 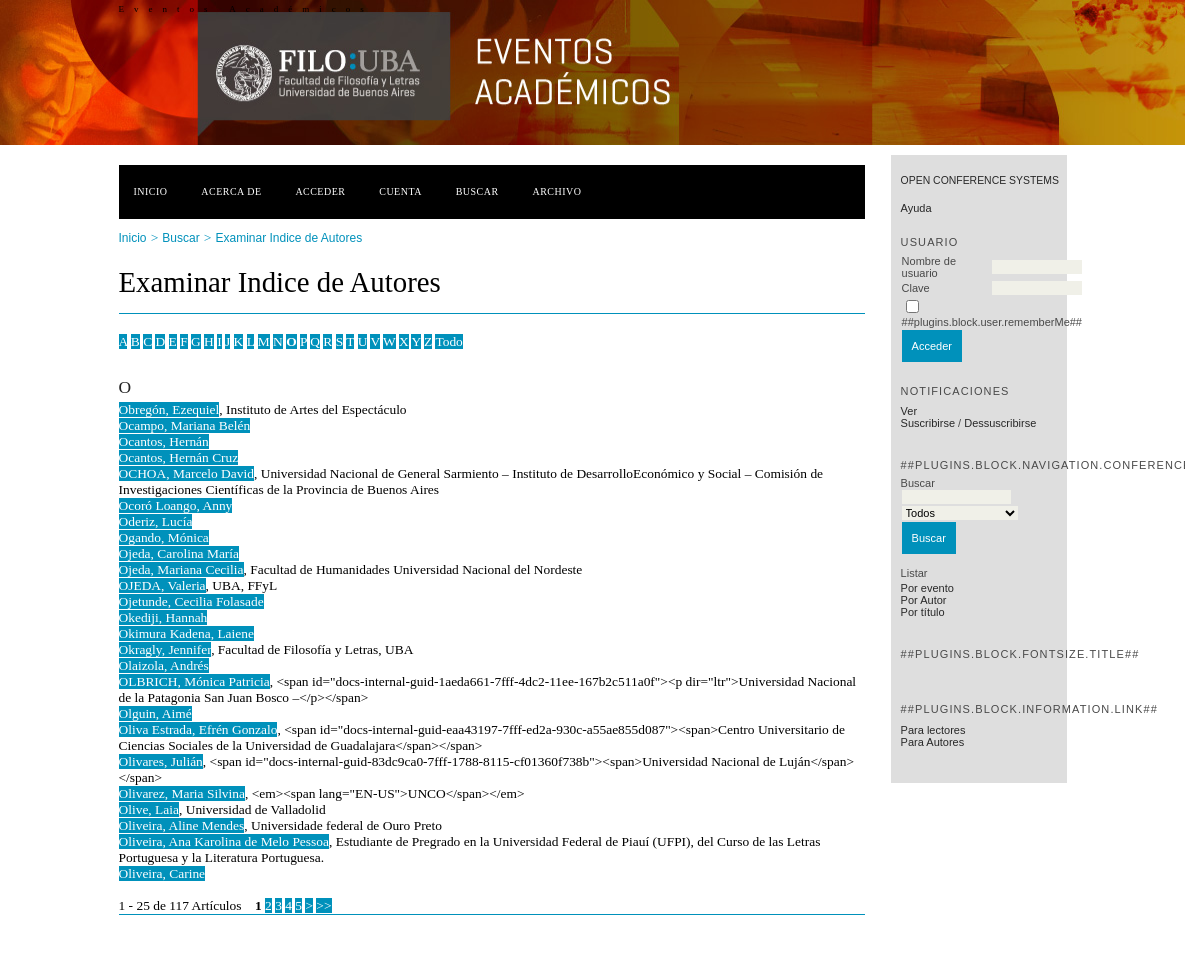 What do you see at coordinates (916, 208) in the screenshot?
I see `Ayuda` at bounding box center [916, 208].